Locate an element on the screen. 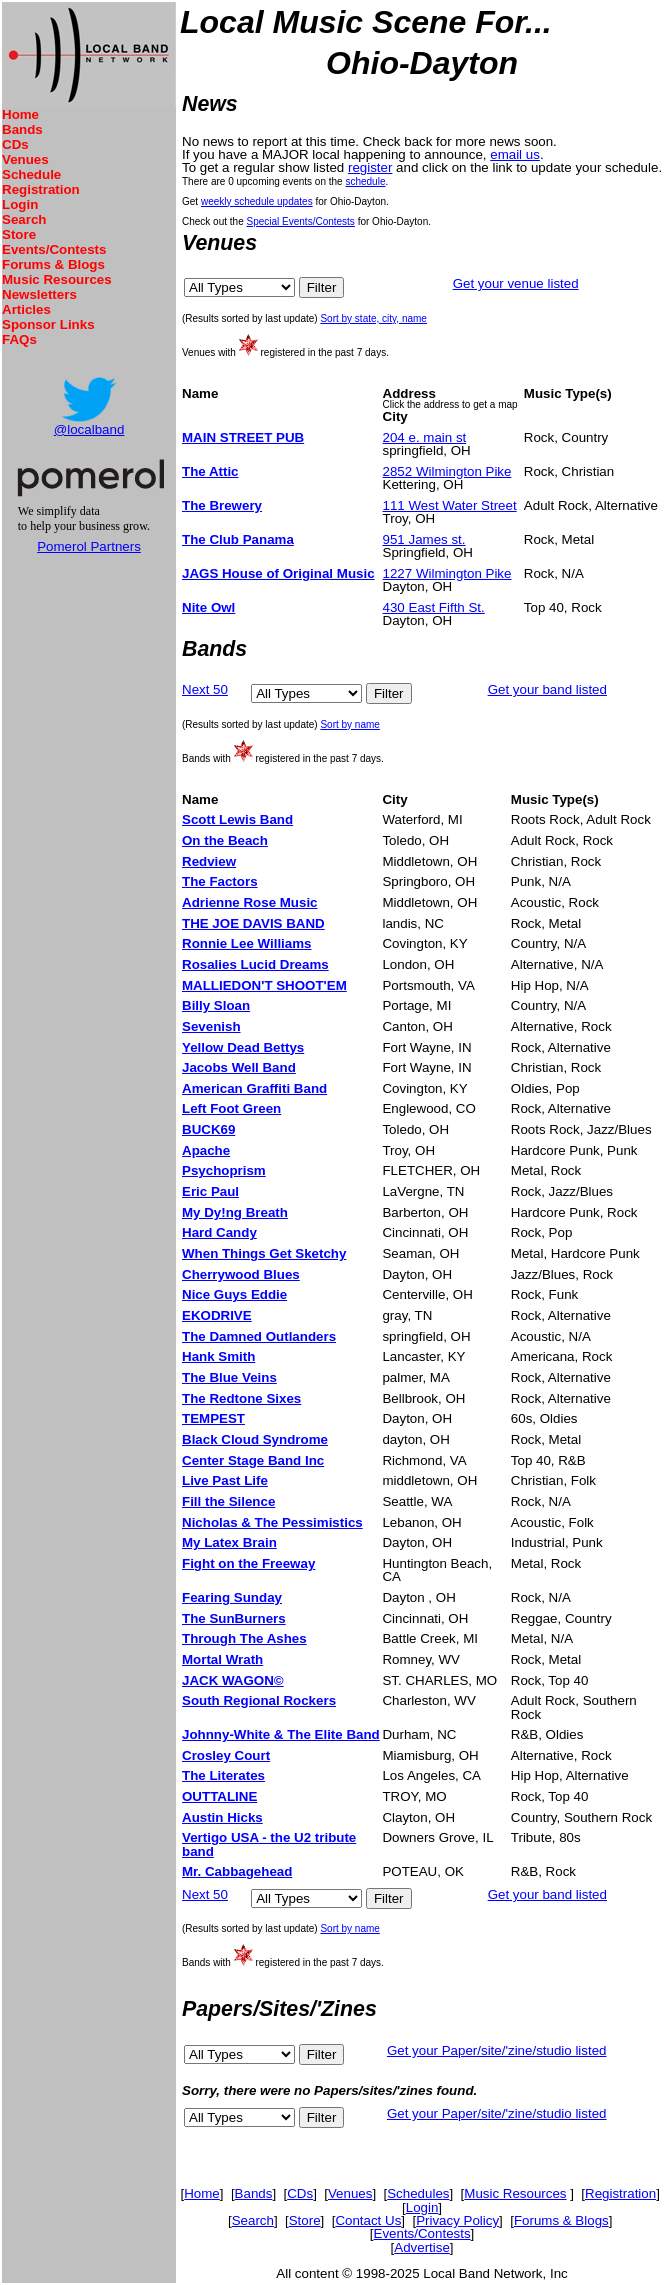  THE JOE DAVIS BAND is located at coordinates (253, 923).